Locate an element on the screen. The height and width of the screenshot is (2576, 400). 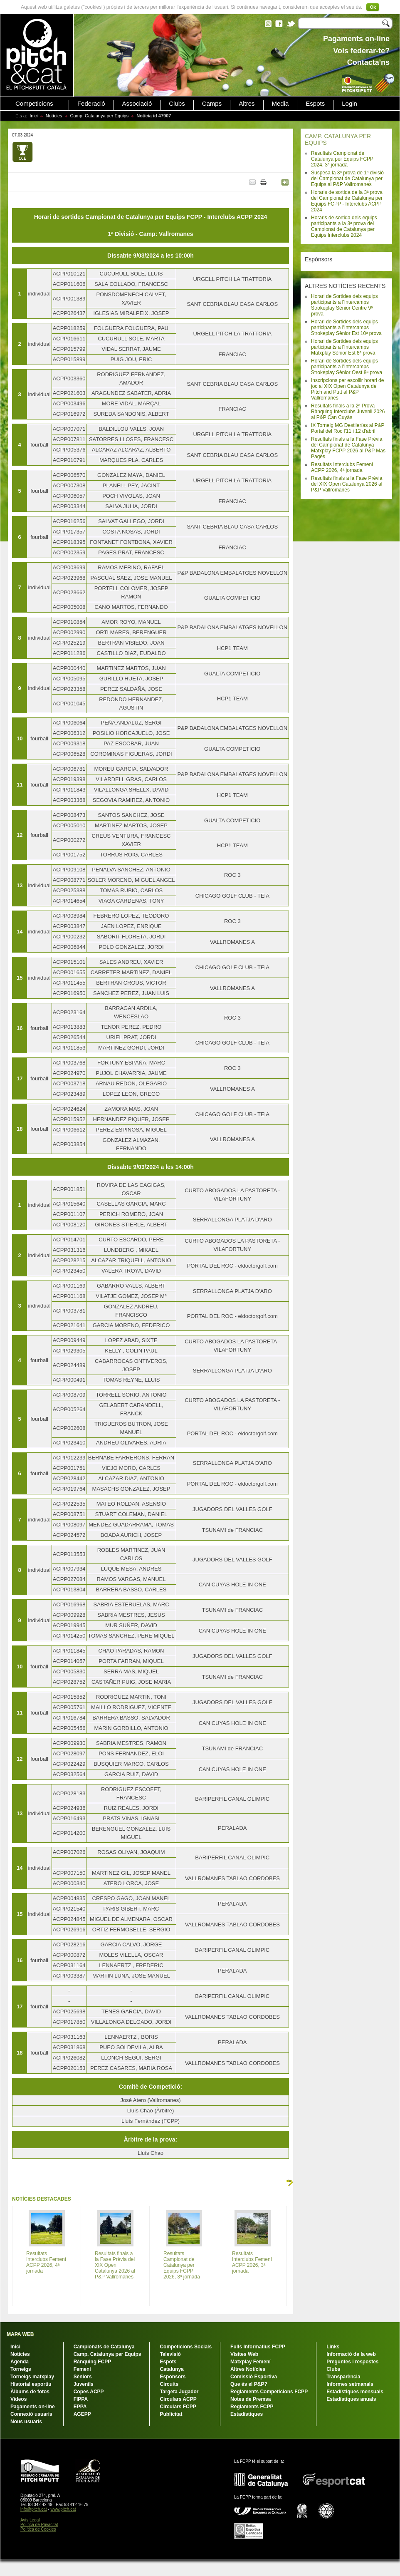
Juvenils is located at coordinates (84, 2384).